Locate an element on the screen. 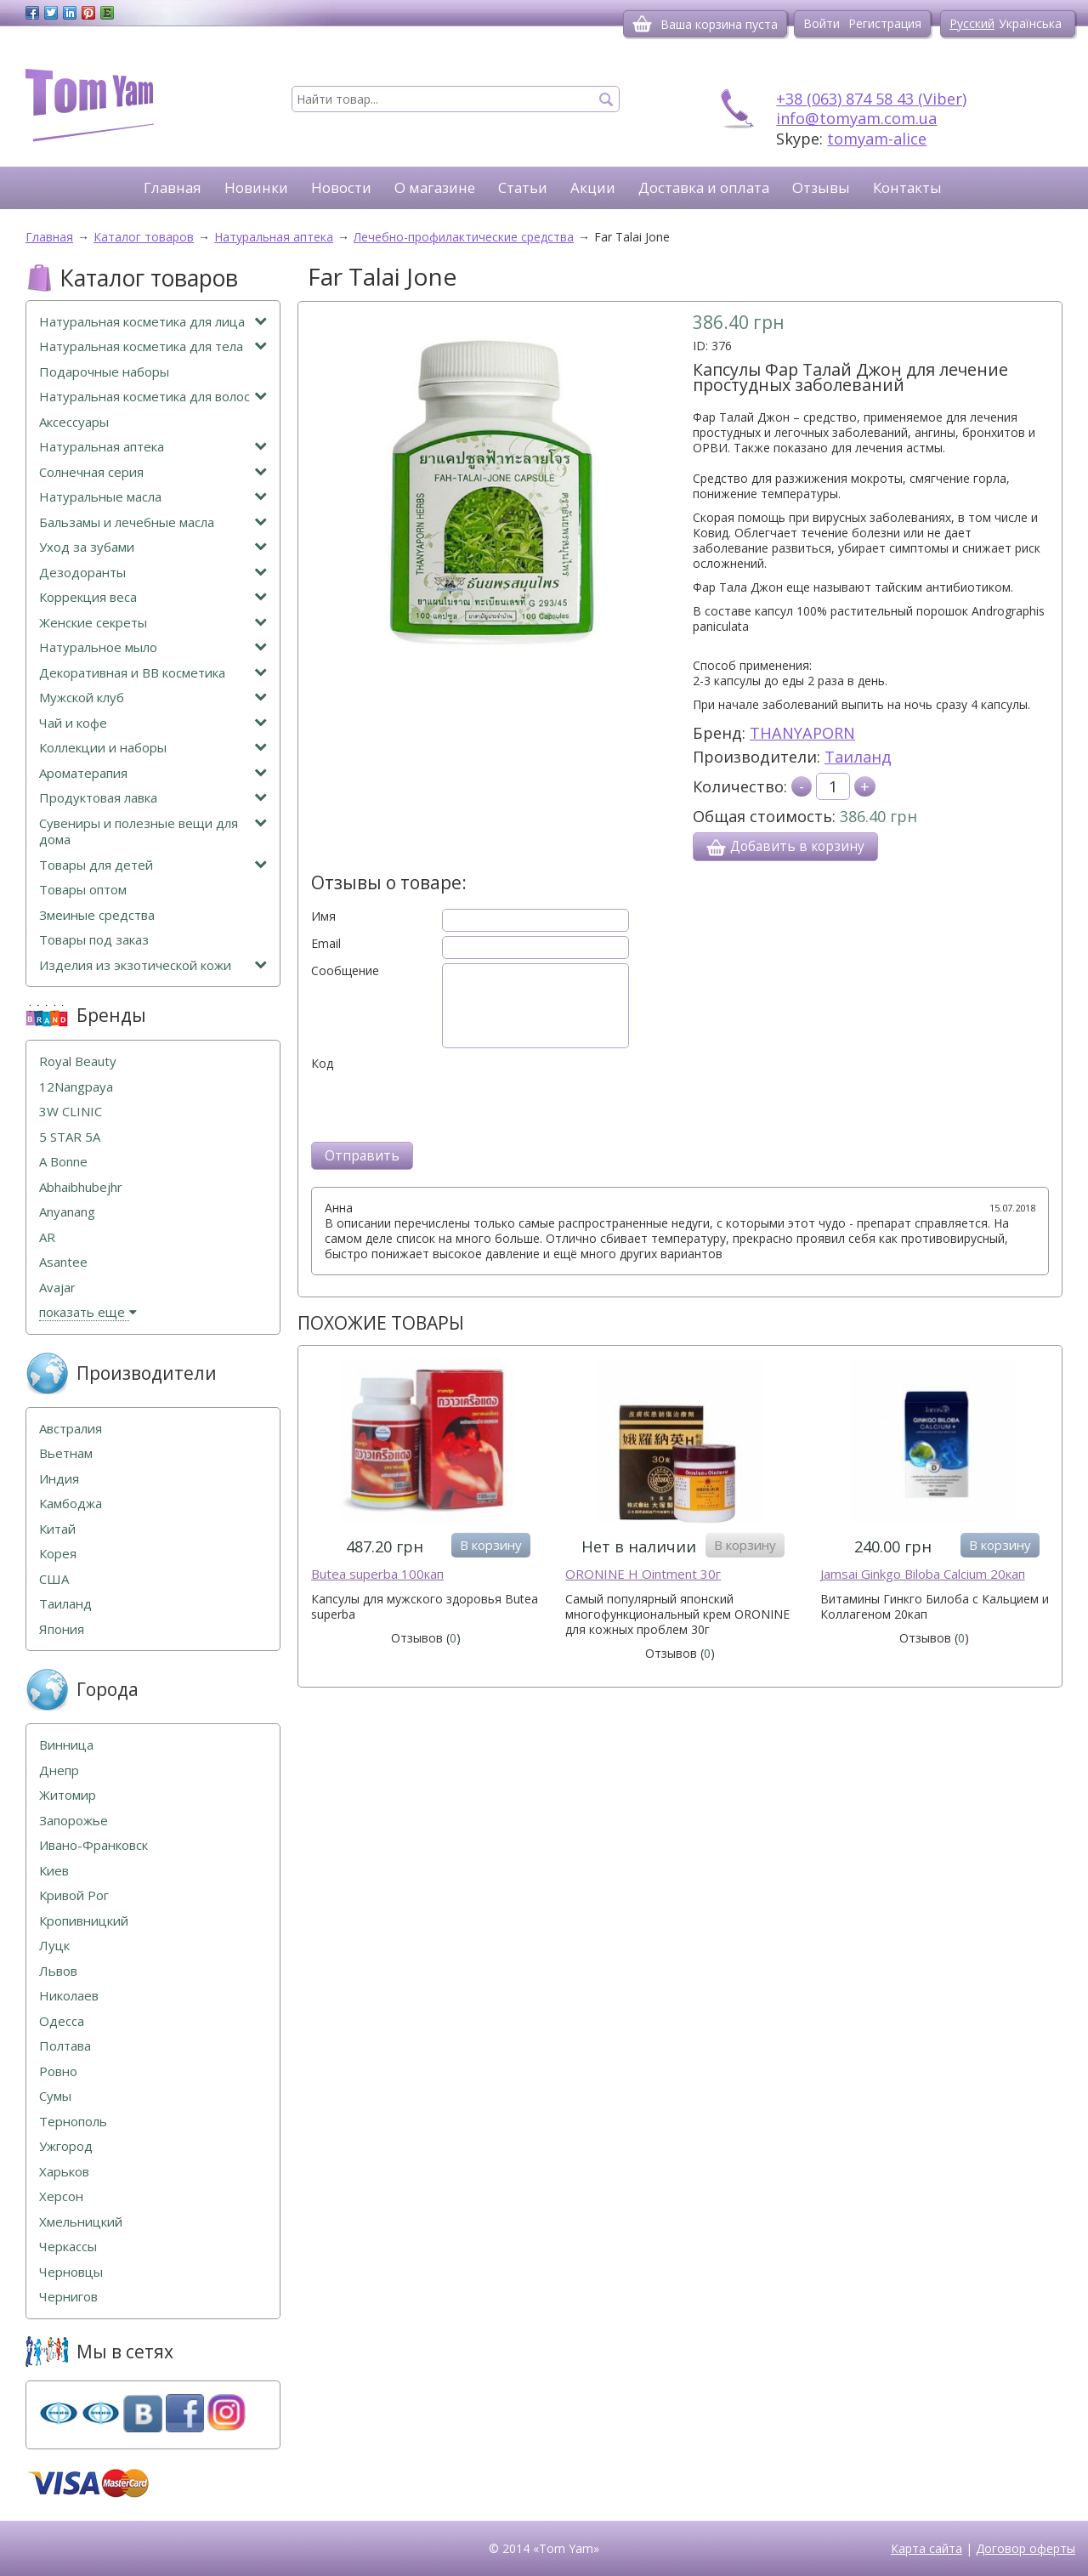  Дезодоранты is located at coordinates (153, 573).